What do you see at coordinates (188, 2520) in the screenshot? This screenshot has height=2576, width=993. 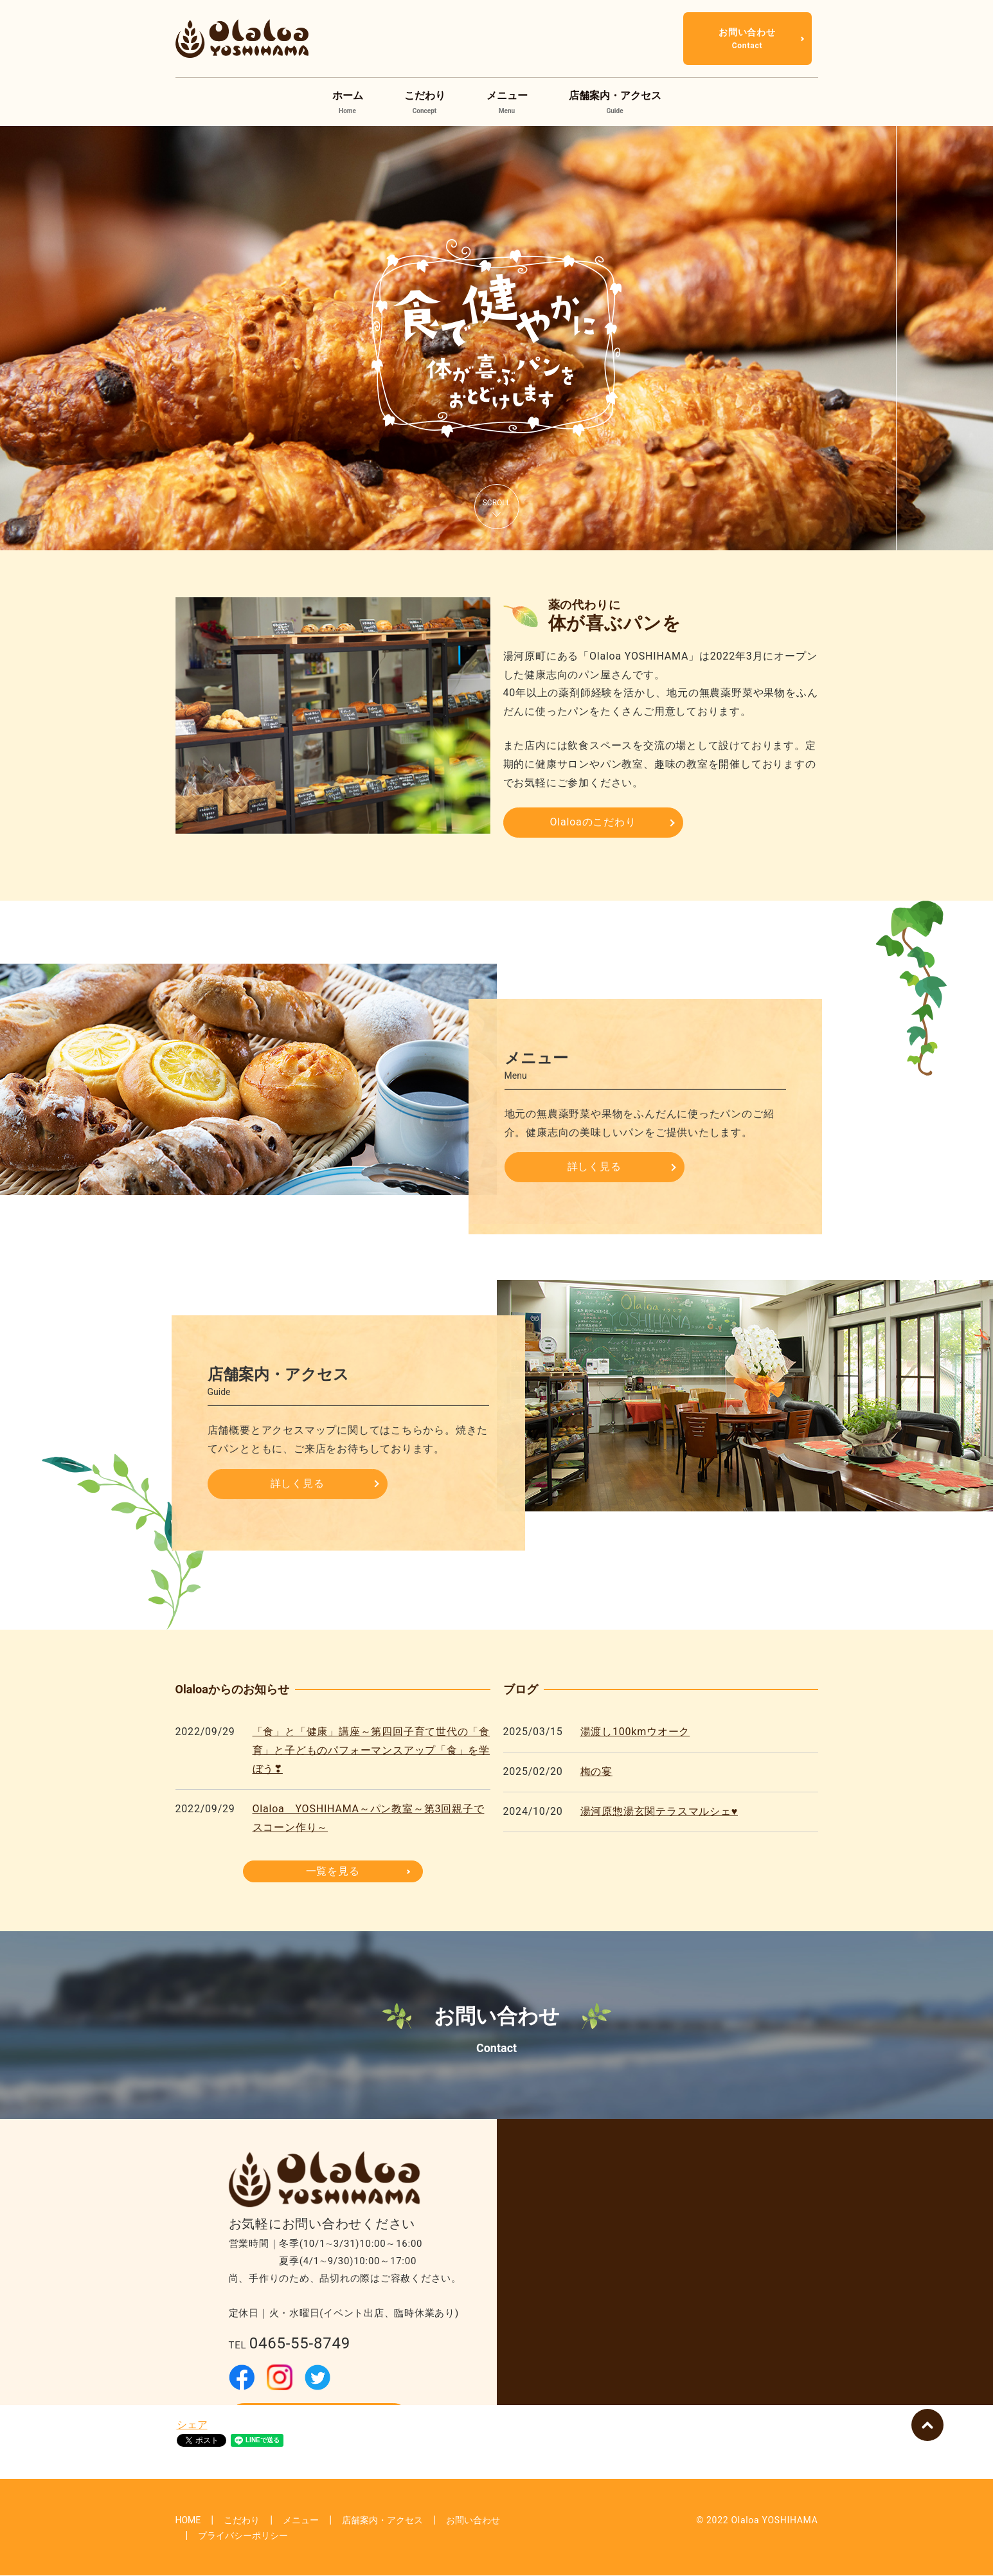 I see `HOME` at bounding box center [188, 2520].